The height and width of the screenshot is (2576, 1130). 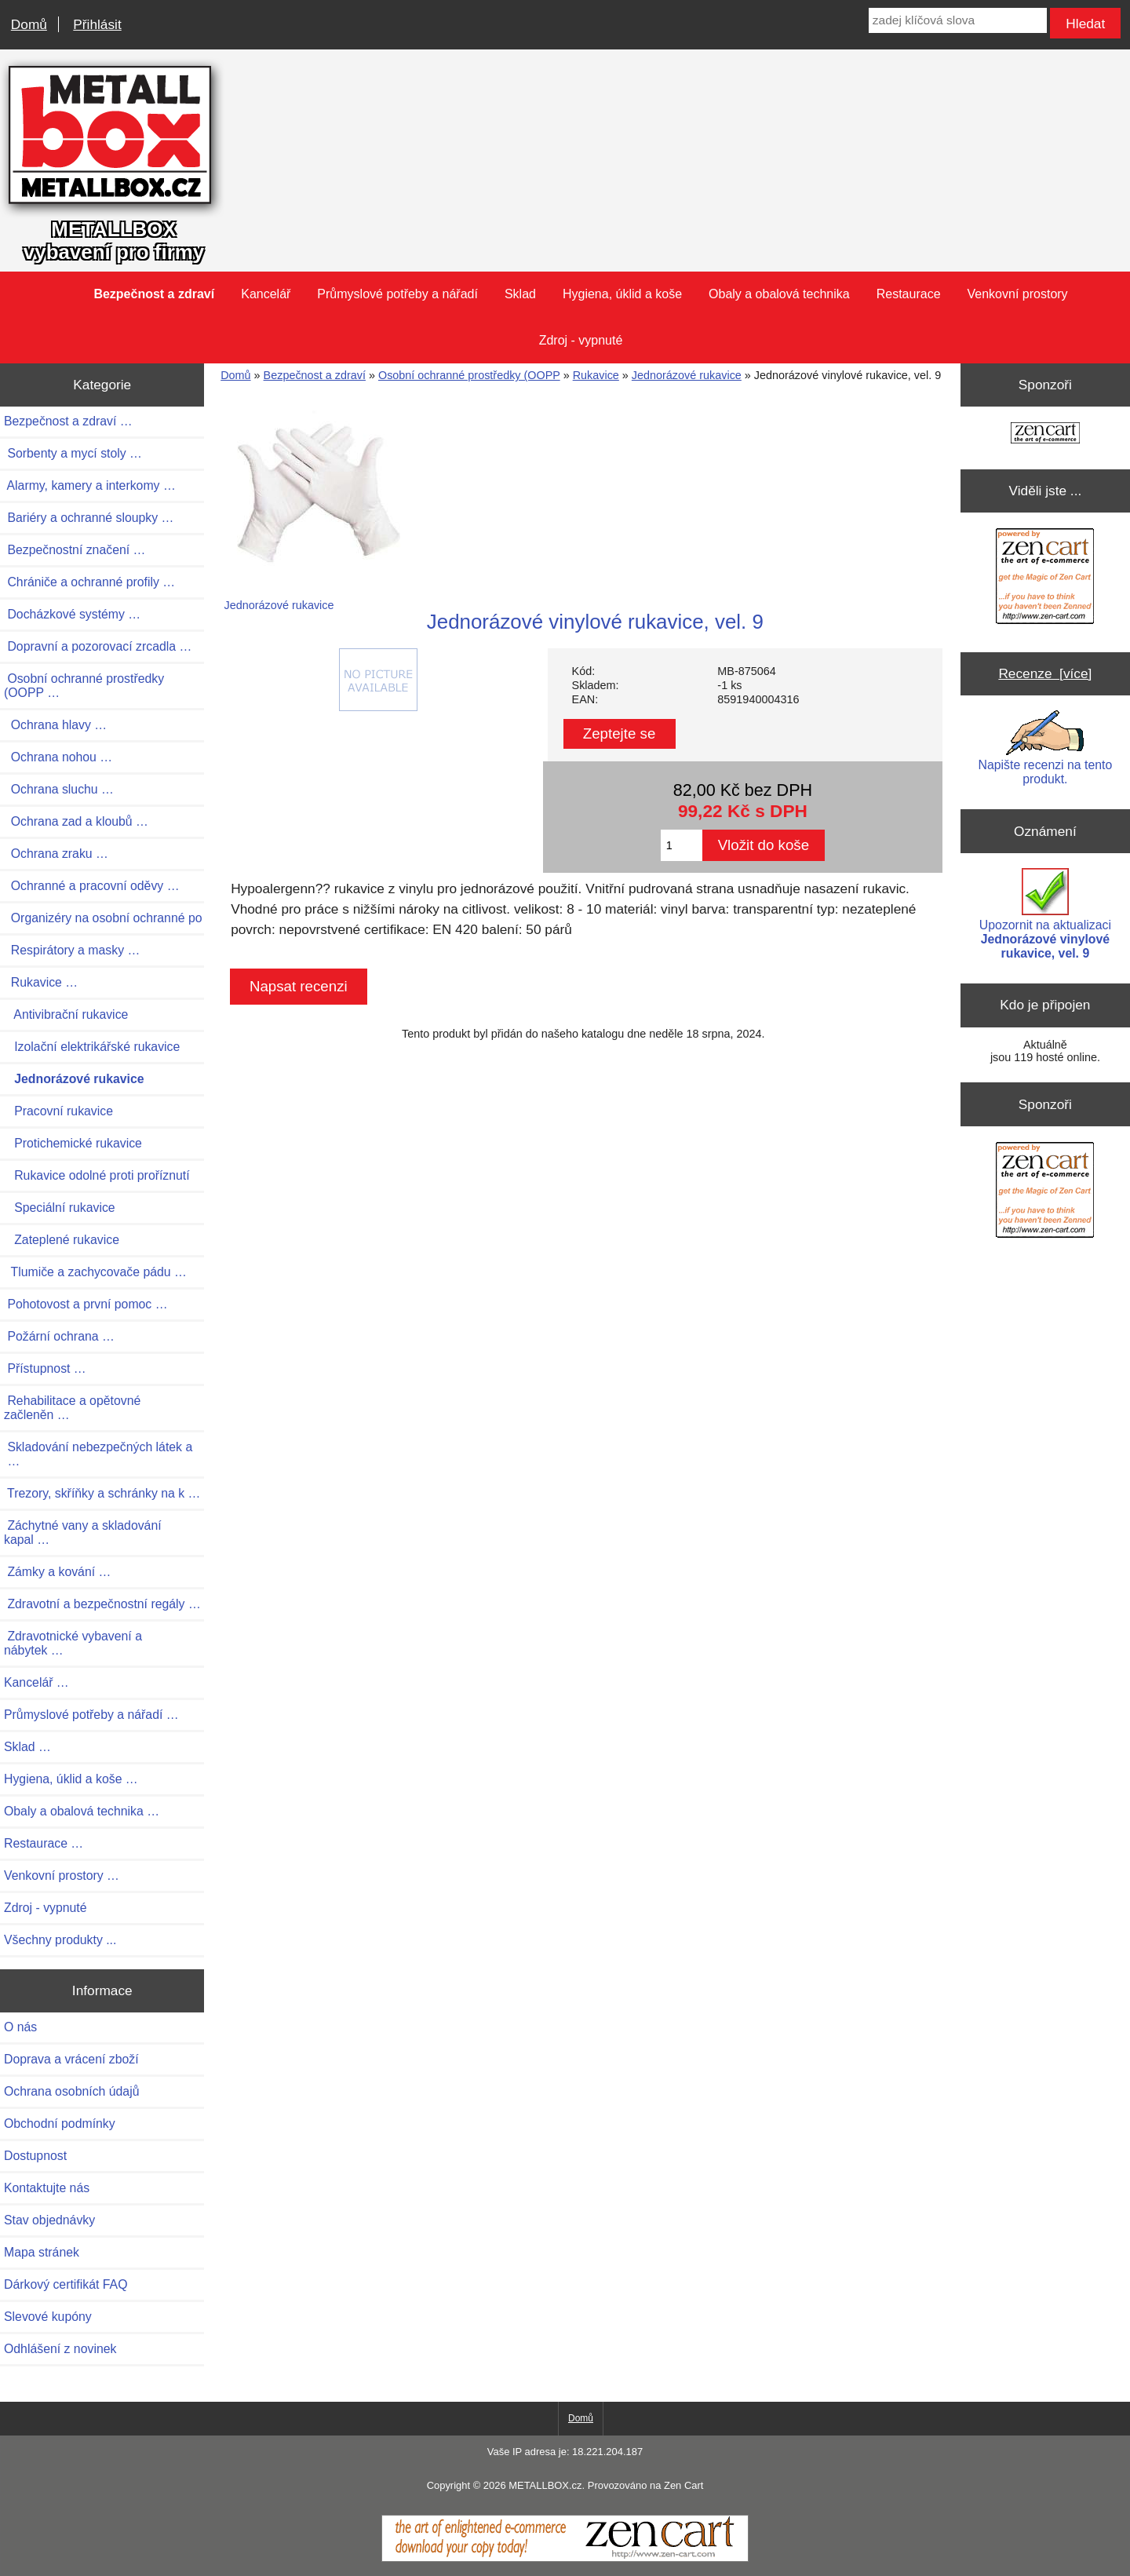 I want to click on Odhlášení z novinek, so click(x=60, y=2348).